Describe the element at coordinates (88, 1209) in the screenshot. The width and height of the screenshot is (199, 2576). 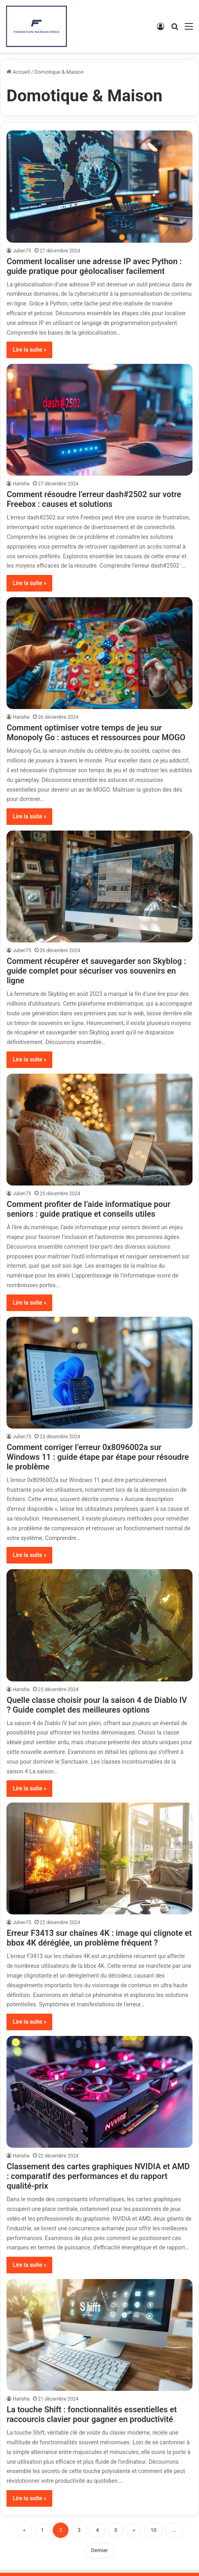
I see `Comment profiter de l’aide informatique pour seniors : guide pratique et conseils utiles` at that location.